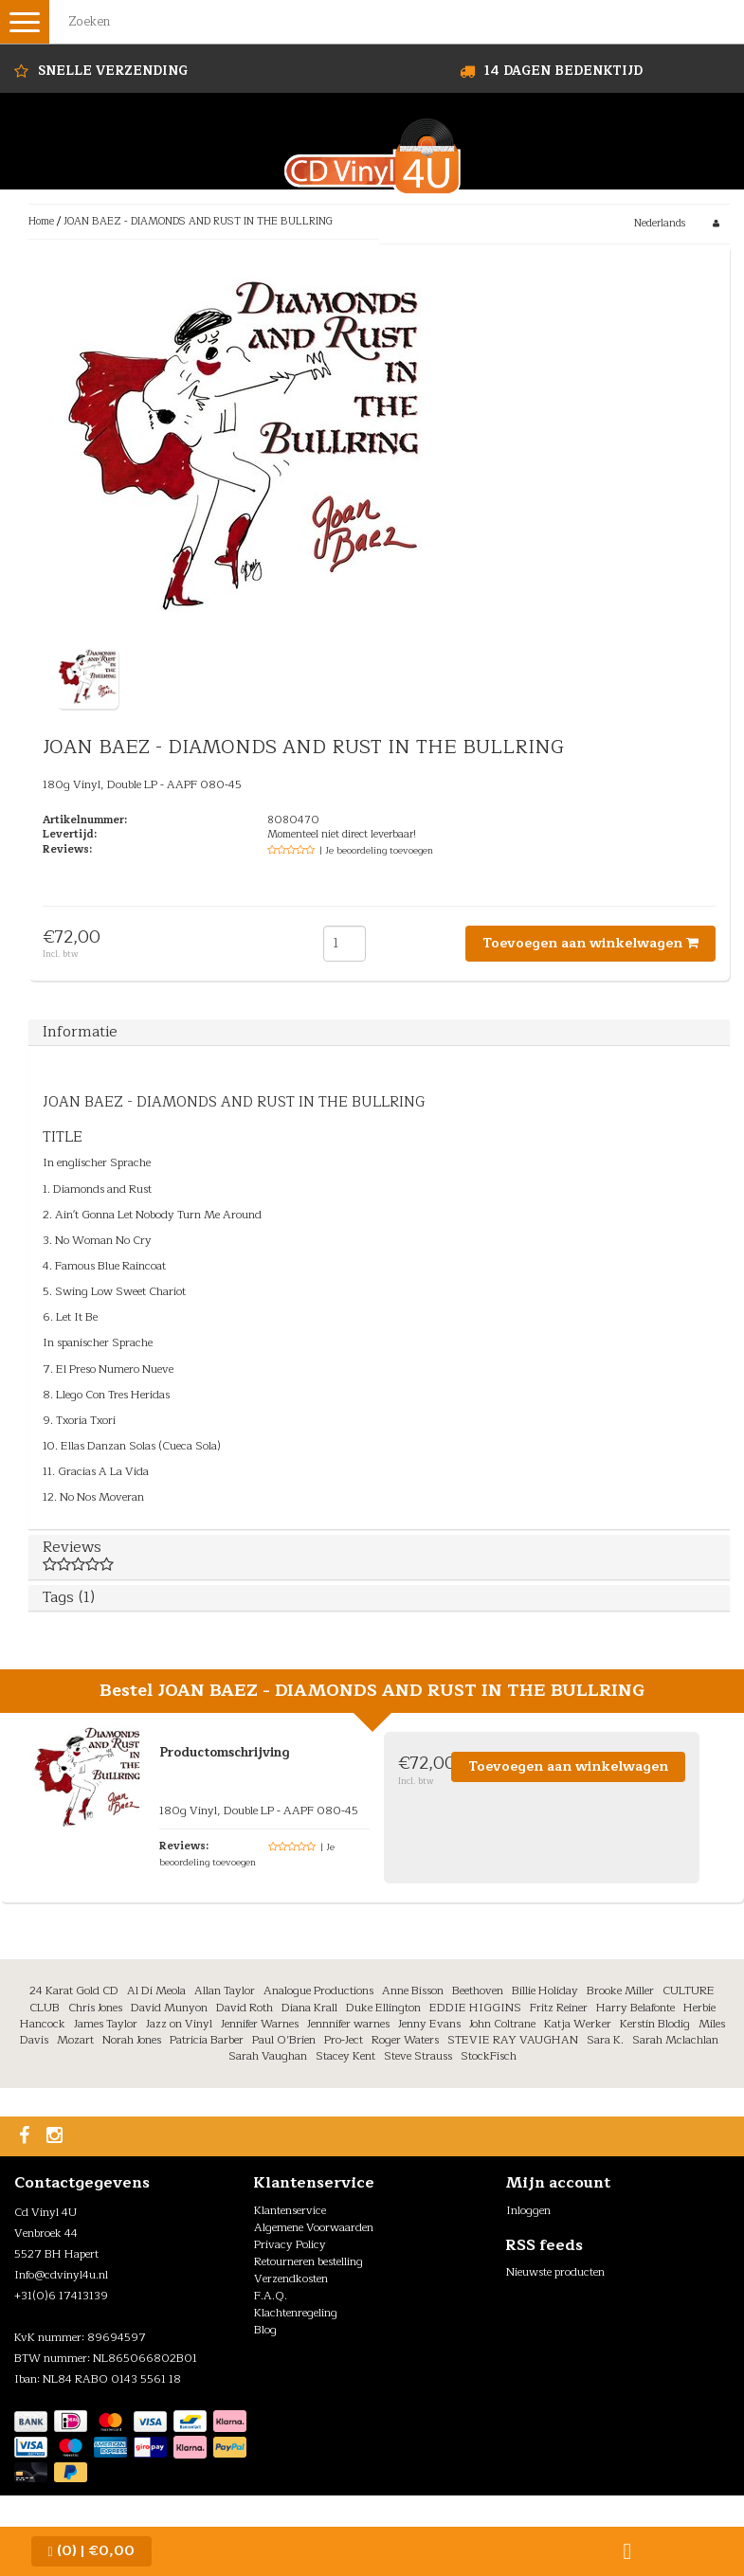  I want to click on Paul O’Brien, so click(284, 2039).